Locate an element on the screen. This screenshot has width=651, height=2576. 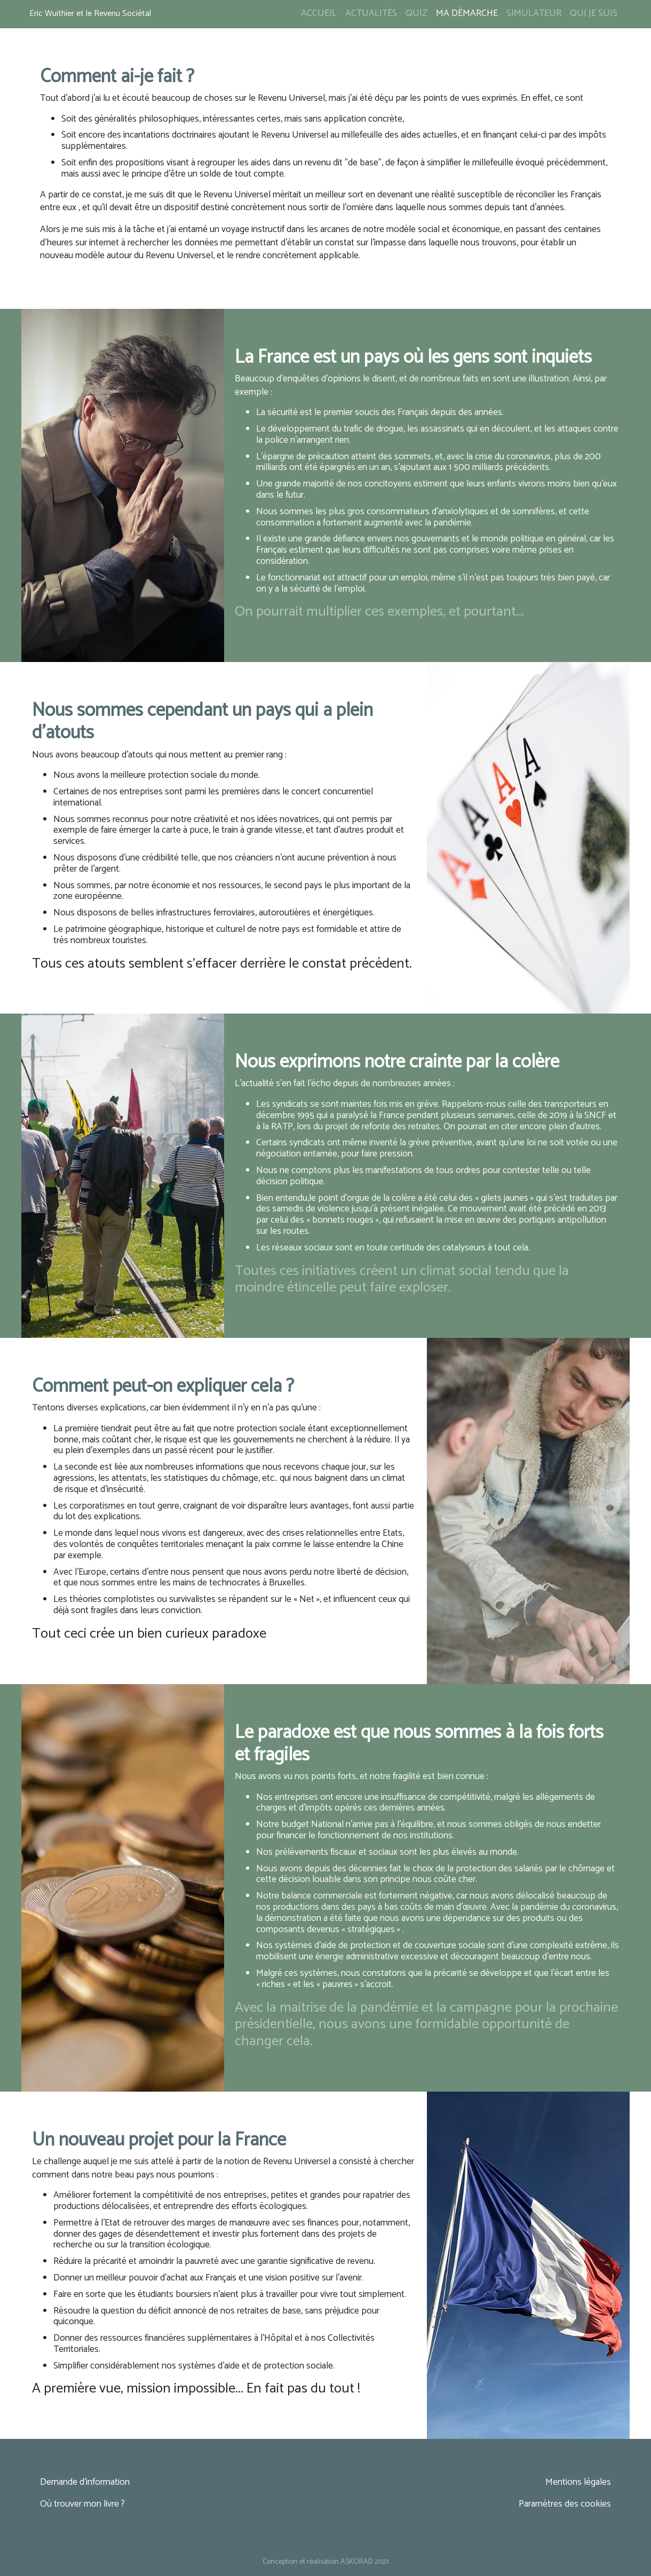
Simulateur is located at coordinates (533, 13).